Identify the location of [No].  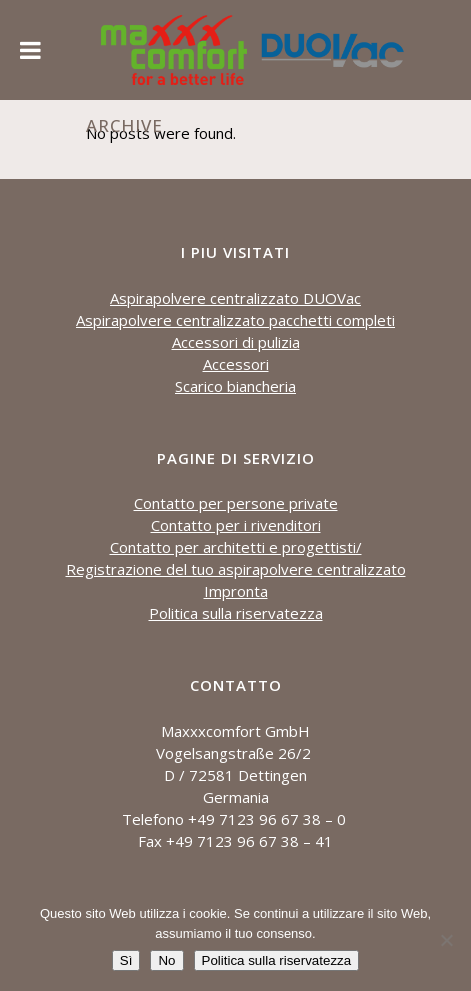
(446, 940).